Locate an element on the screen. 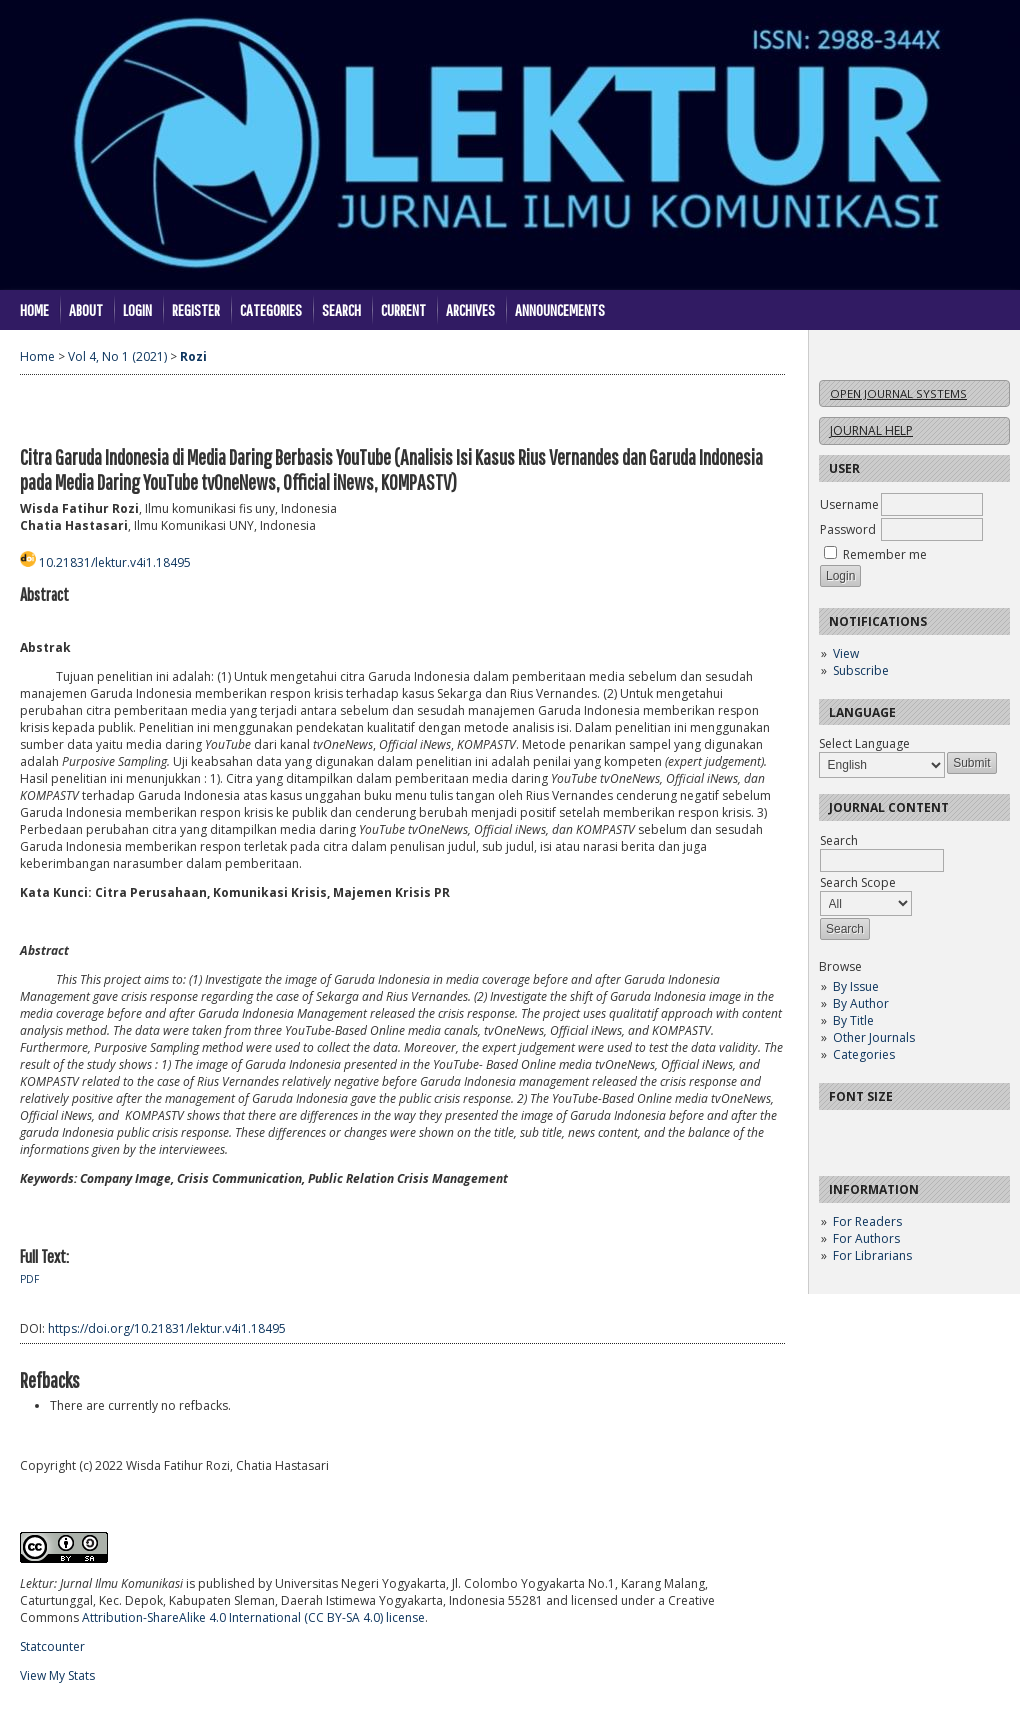  https://doi.org/10.21831/lektur.v4i1.18495 is located at coordinates (167, 1328).